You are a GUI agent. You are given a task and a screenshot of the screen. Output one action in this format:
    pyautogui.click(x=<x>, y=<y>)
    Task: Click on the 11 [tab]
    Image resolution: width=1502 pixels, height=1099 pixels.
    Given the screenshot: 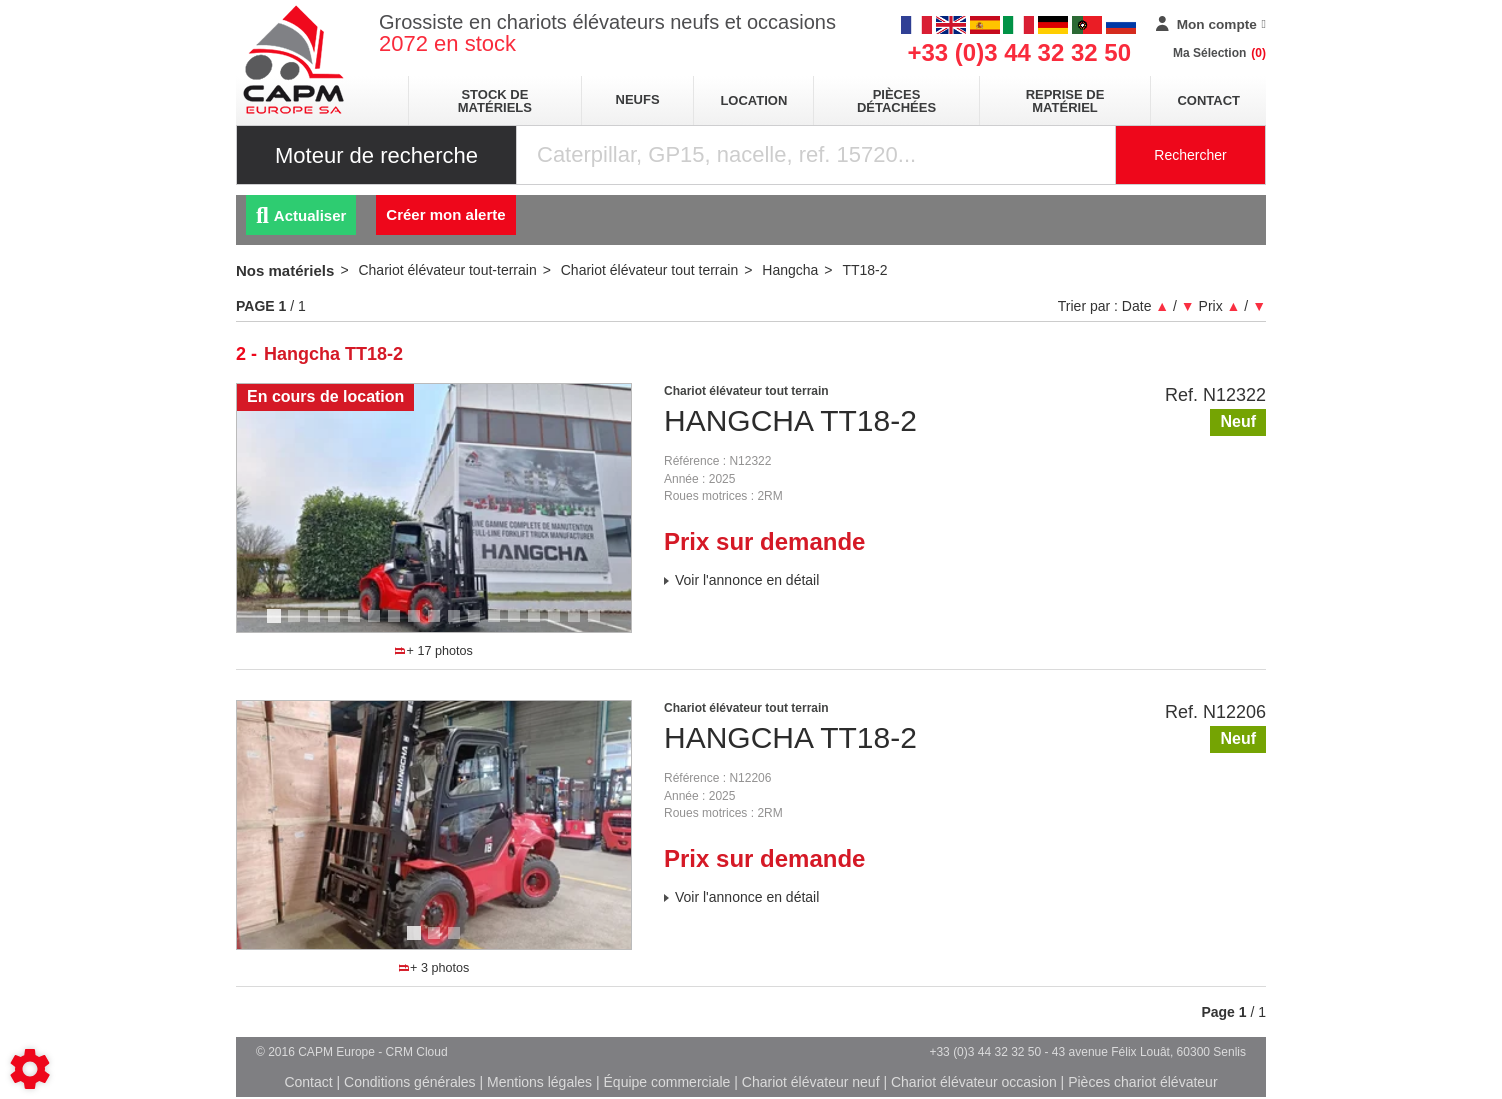 What is the action you would take?
    pyautogui.click(x=481, y=625)
    